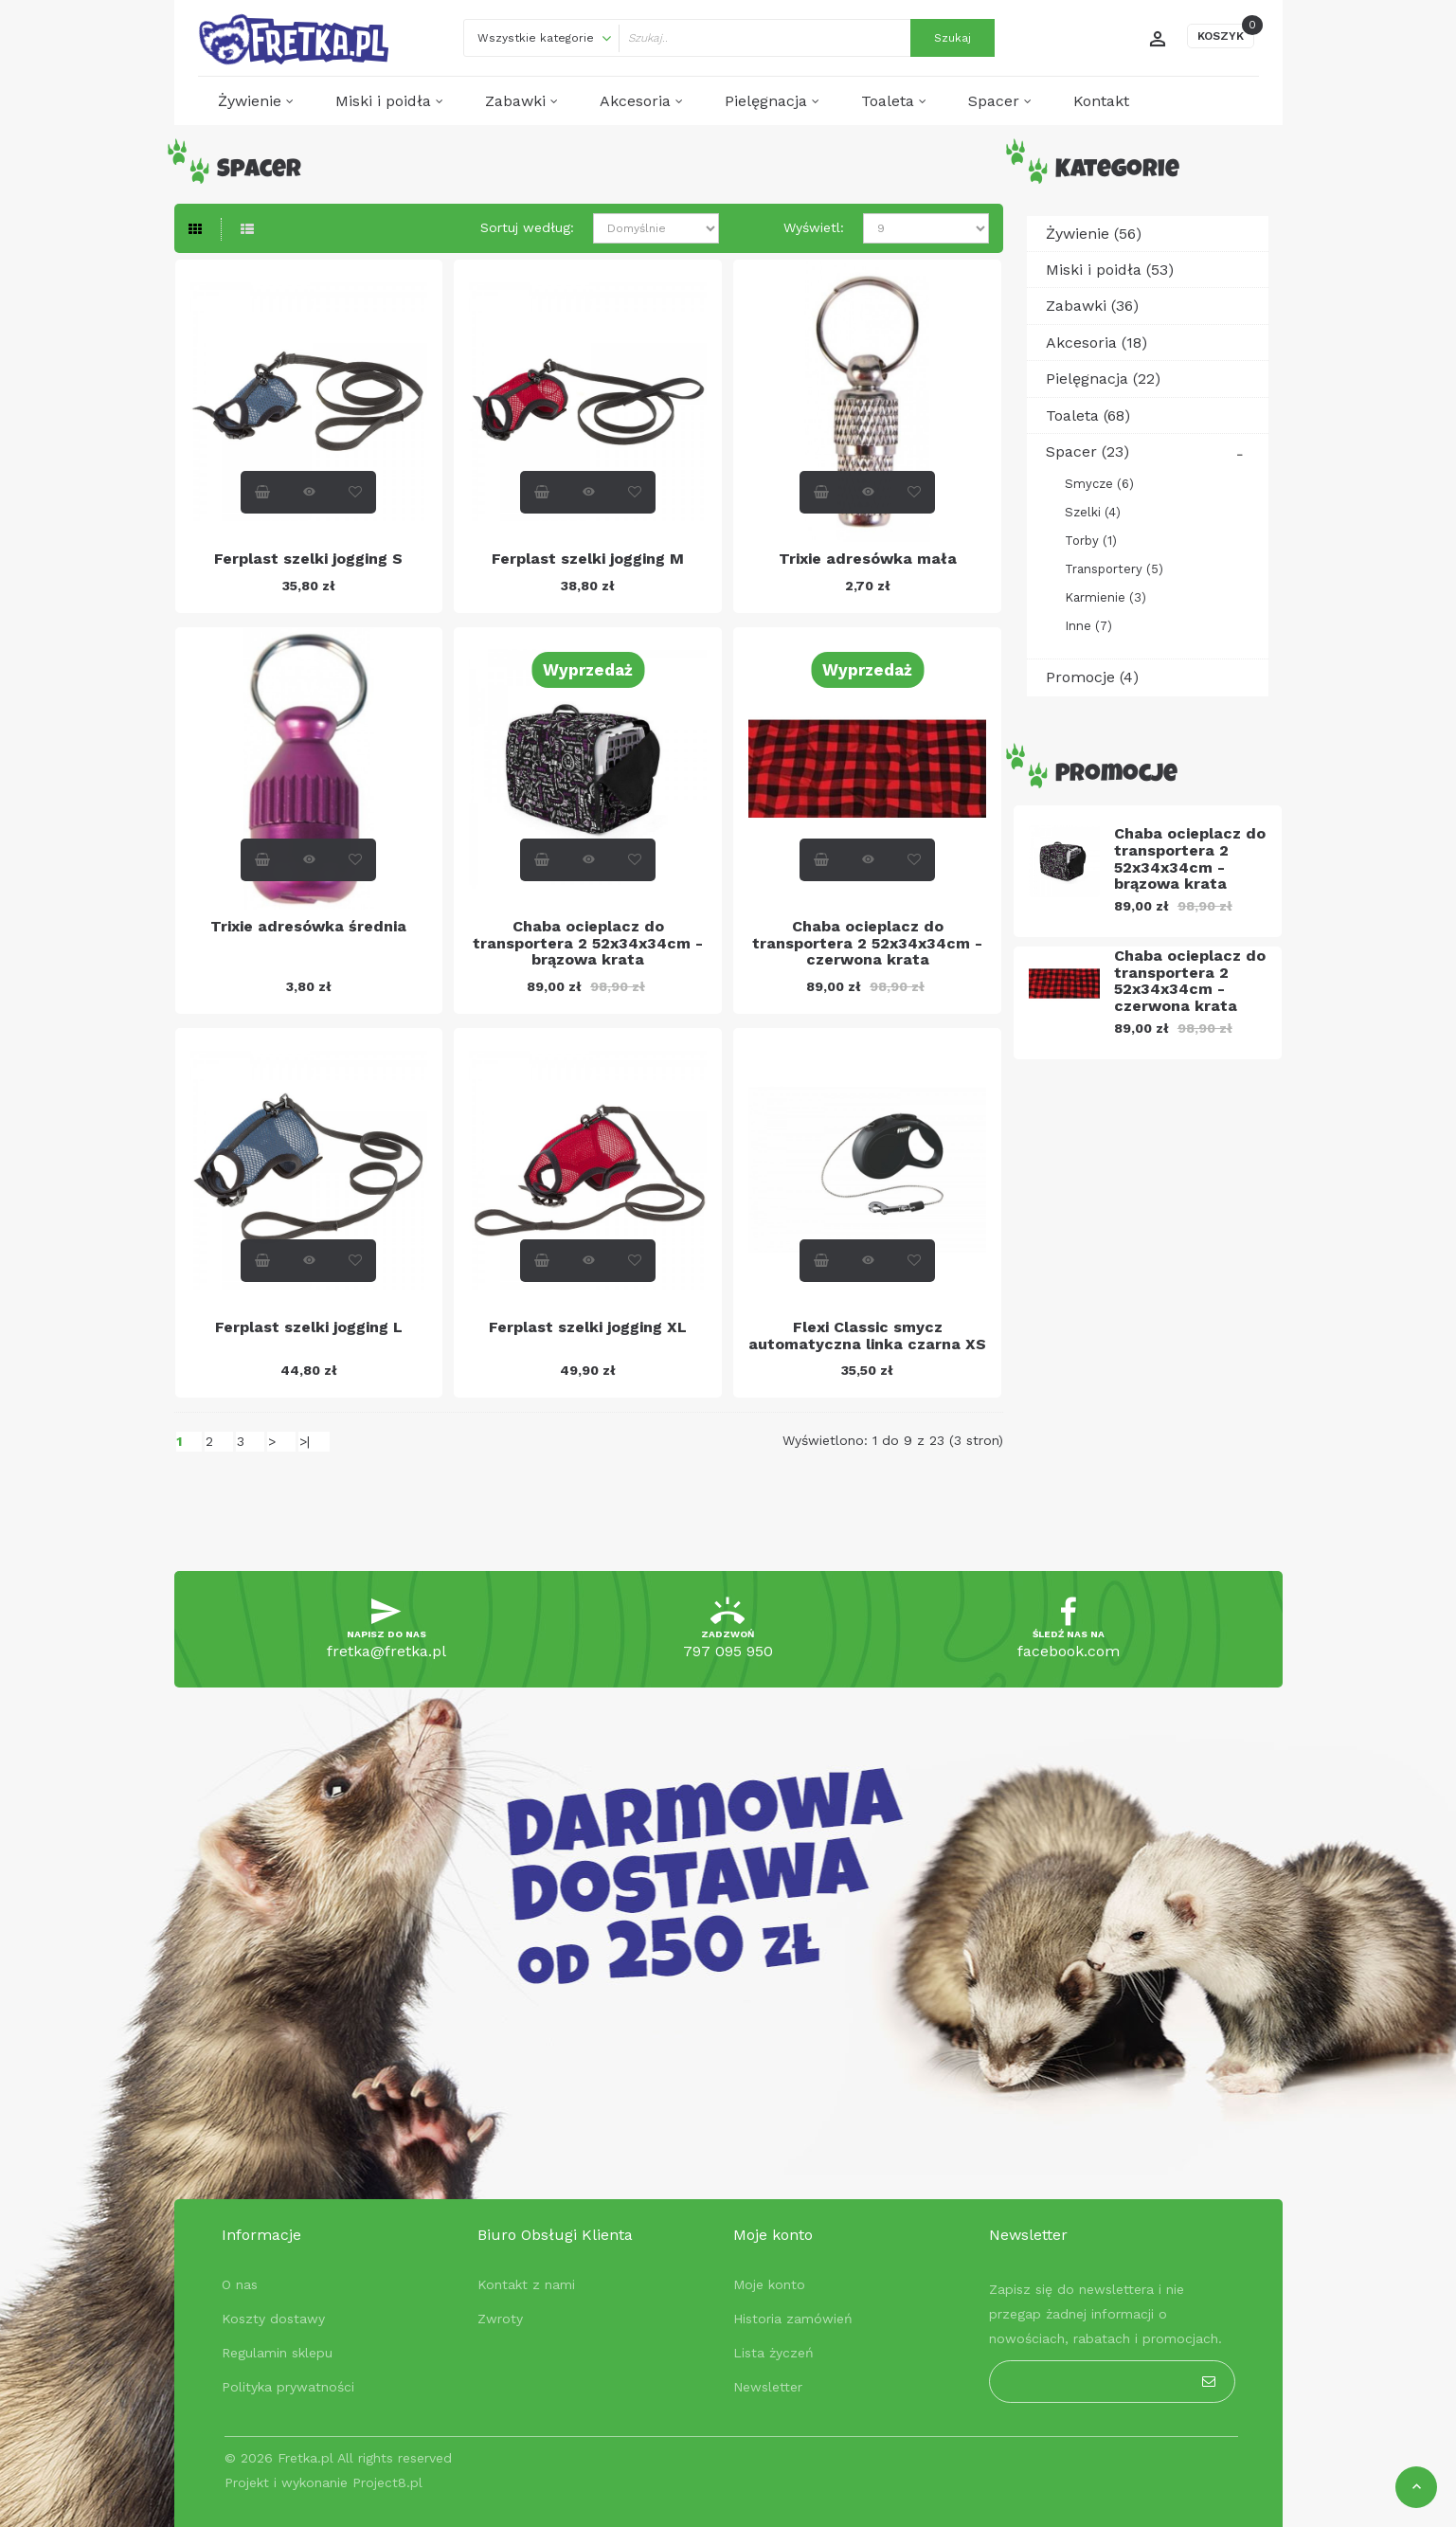 The width and height of the screenshot is (1456, 2527). I want to click on Inne (7), so click(1088, 626).